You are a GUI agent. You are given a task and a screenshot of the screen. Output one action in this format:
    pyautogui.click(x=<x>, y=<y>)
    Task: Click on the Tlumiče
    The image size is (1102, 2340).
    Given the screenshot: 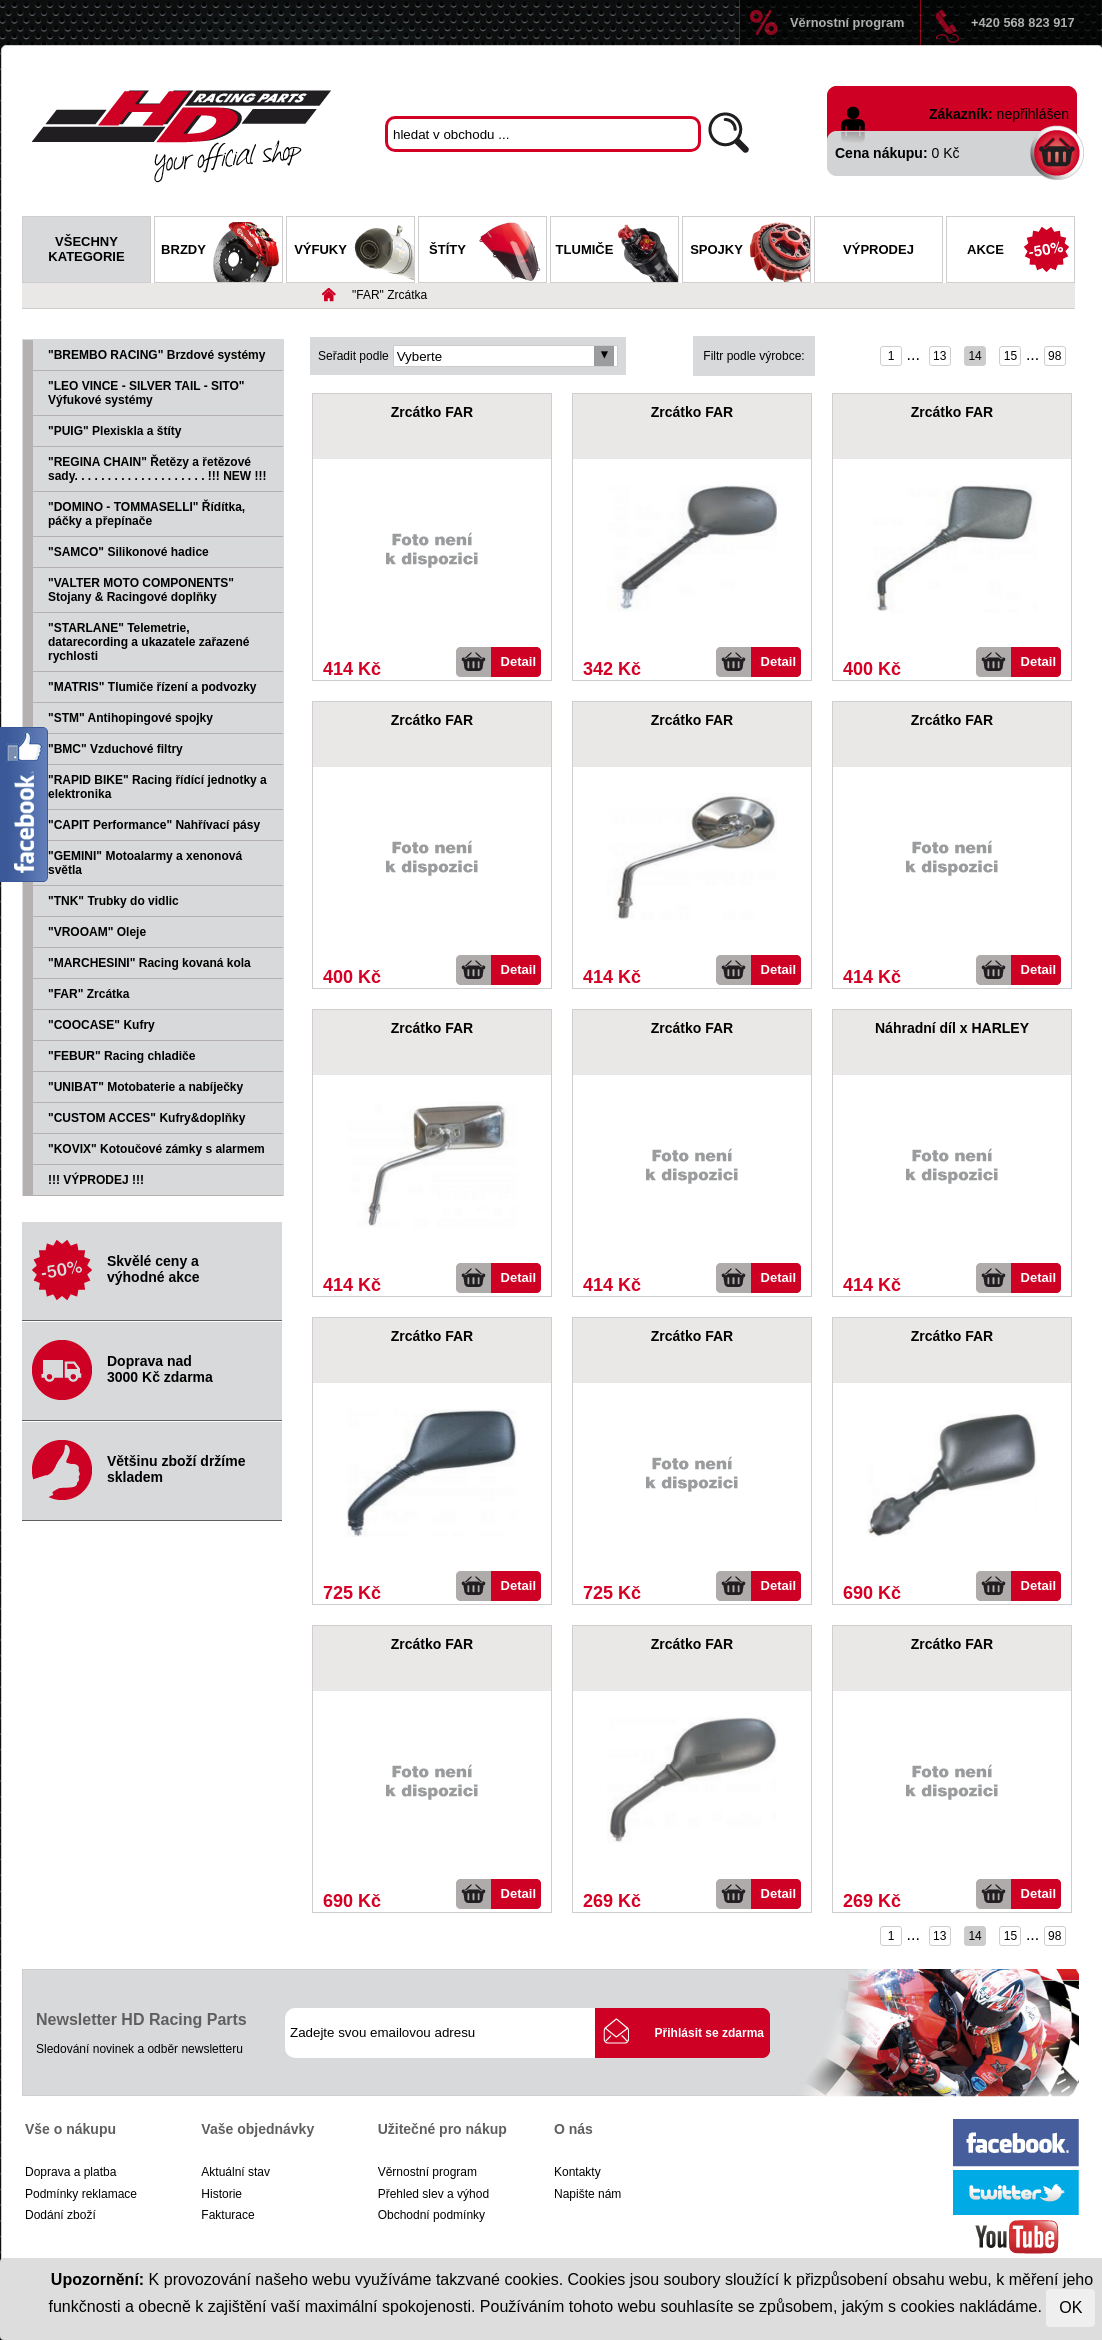 What is the action you would take?
    pyautogui.click(x=617, y=252)
    